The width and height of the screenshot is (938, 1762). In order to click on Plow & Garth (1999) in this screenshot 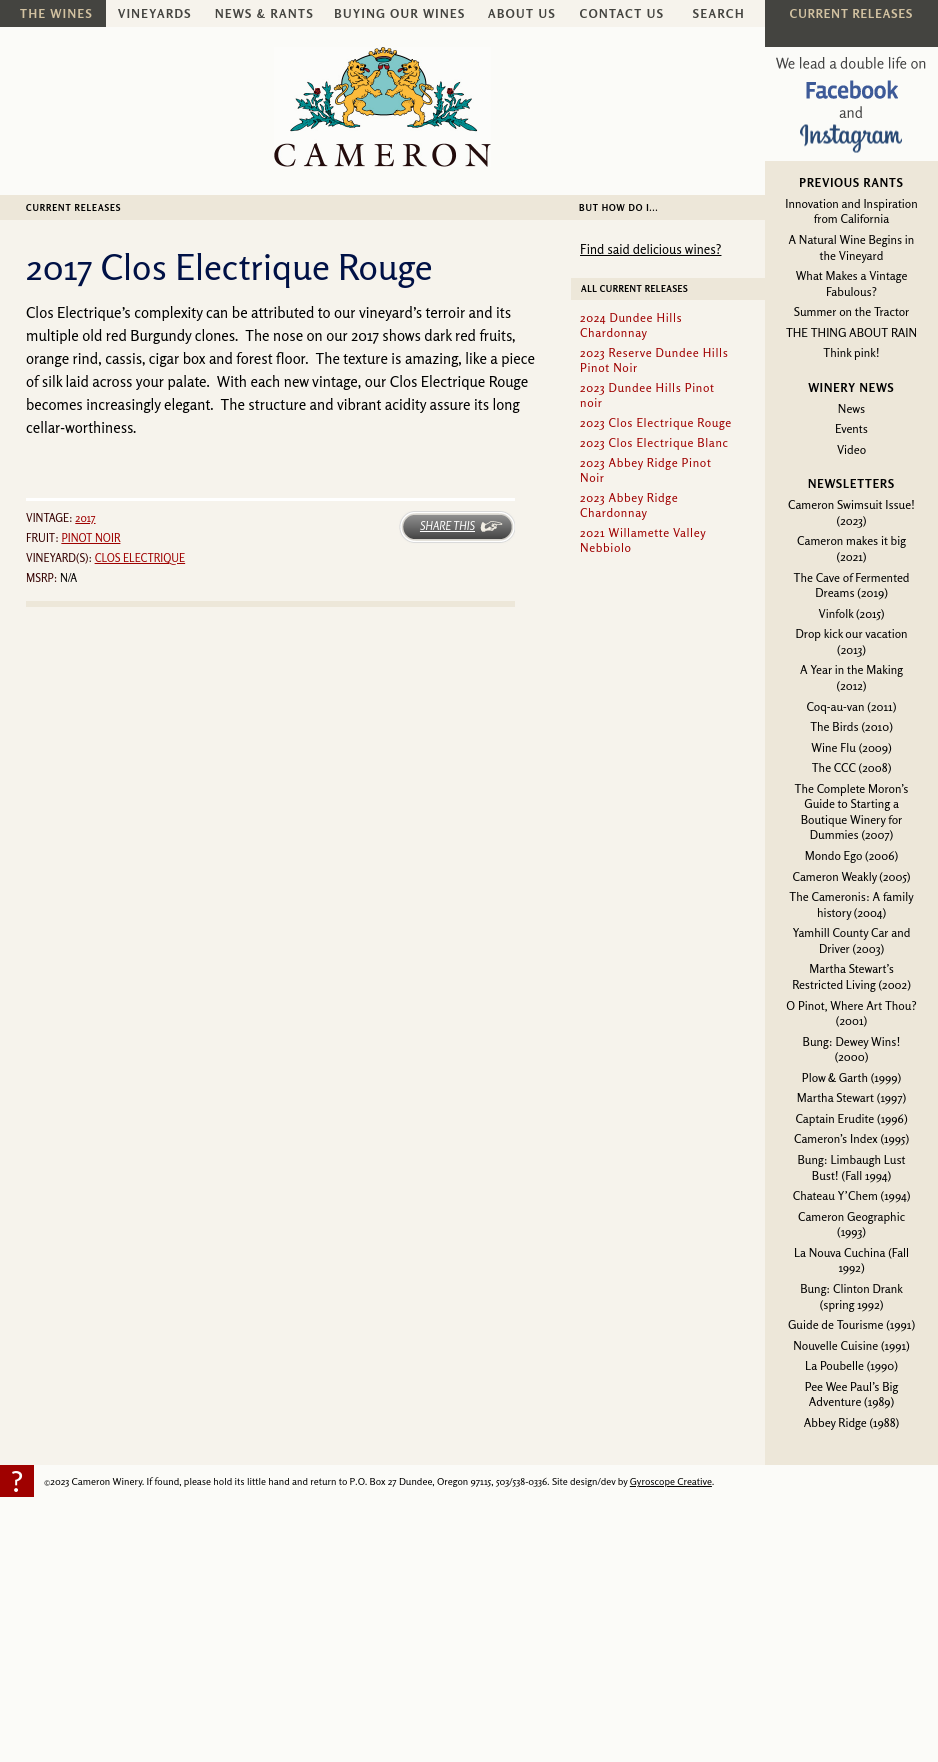, I will do `click(852, 1077)`.